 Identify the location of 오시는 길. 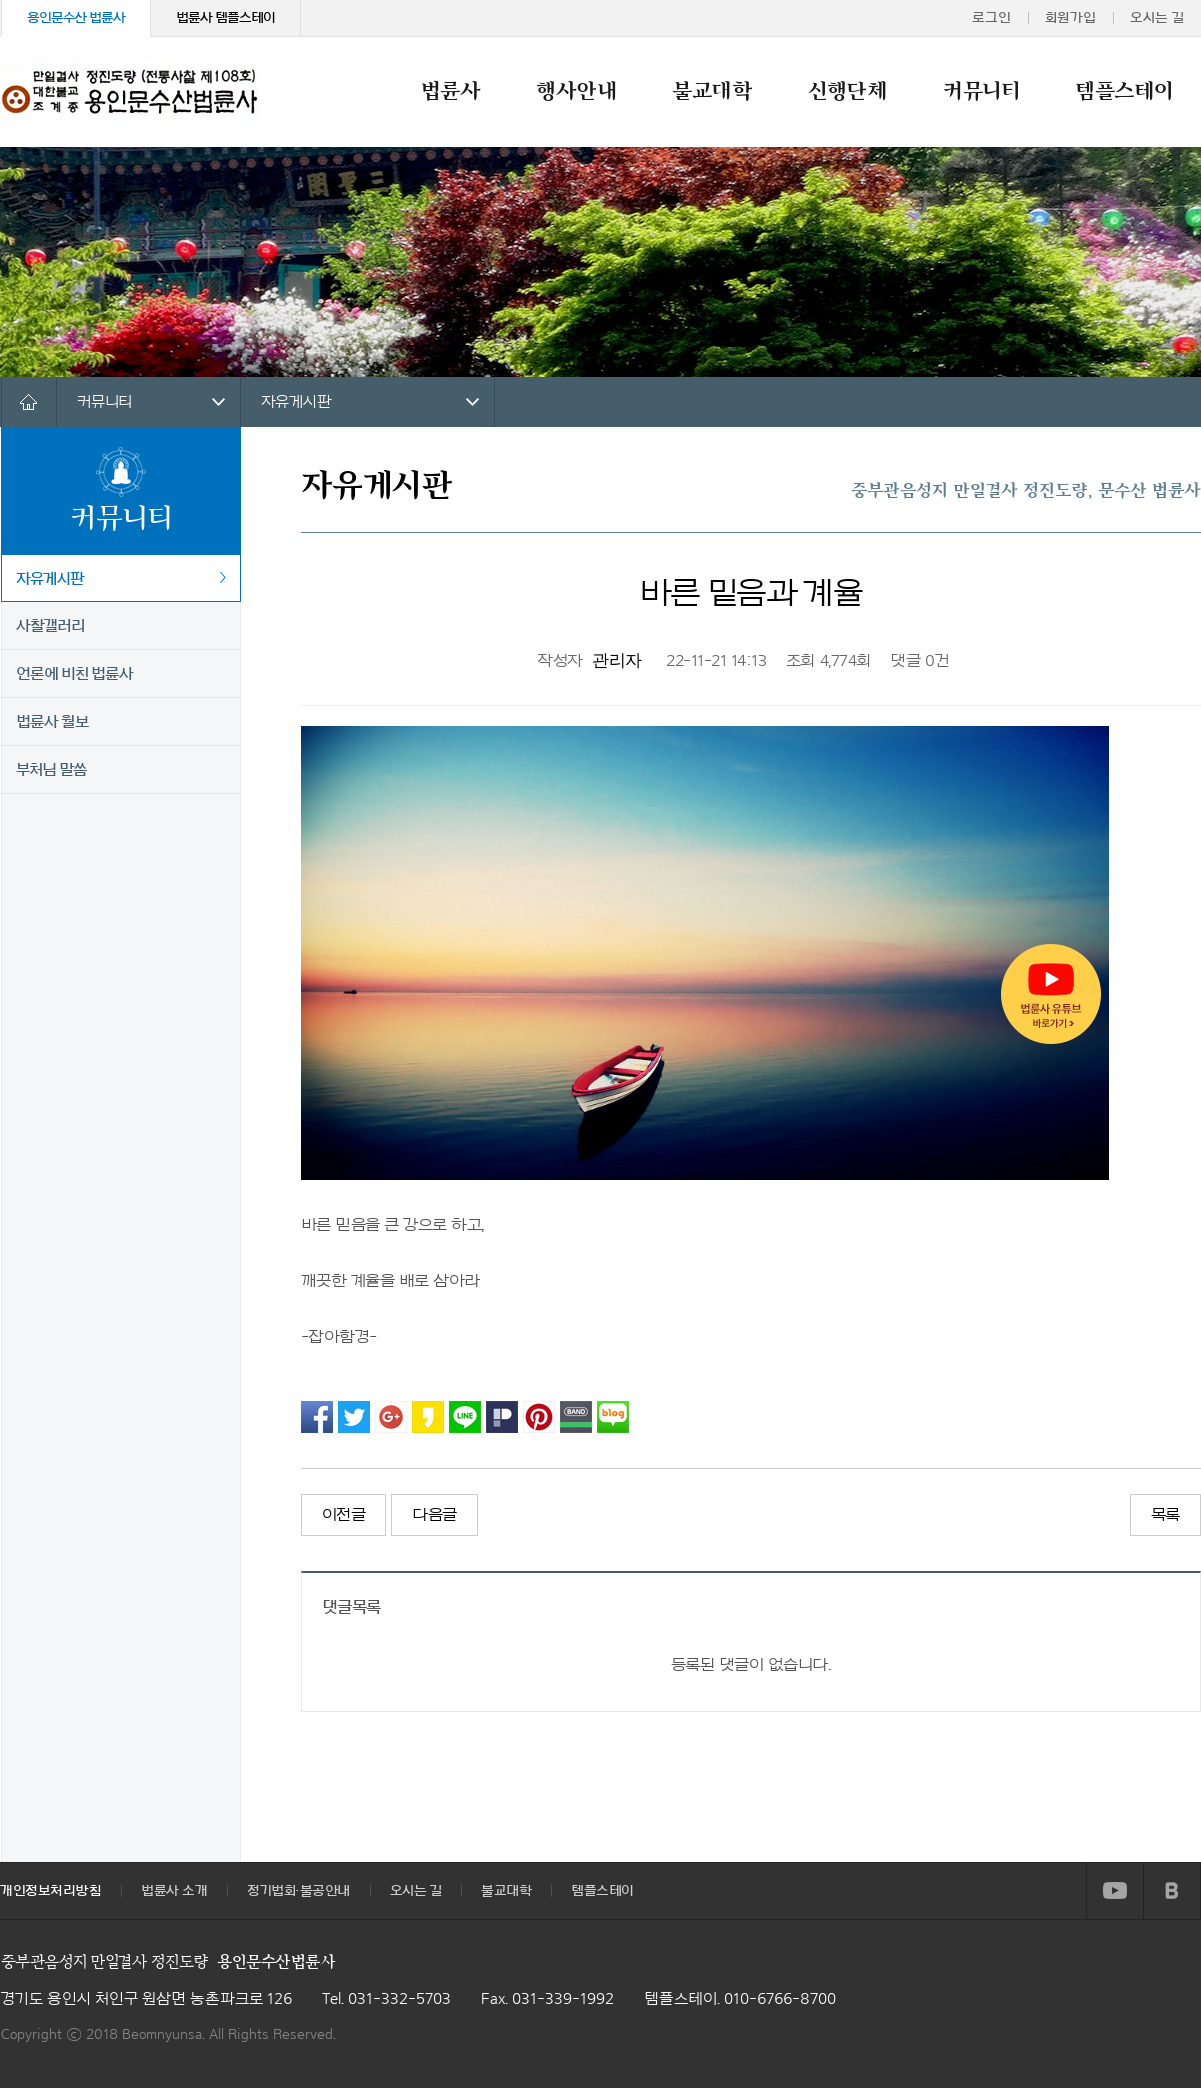
(1157, 18).